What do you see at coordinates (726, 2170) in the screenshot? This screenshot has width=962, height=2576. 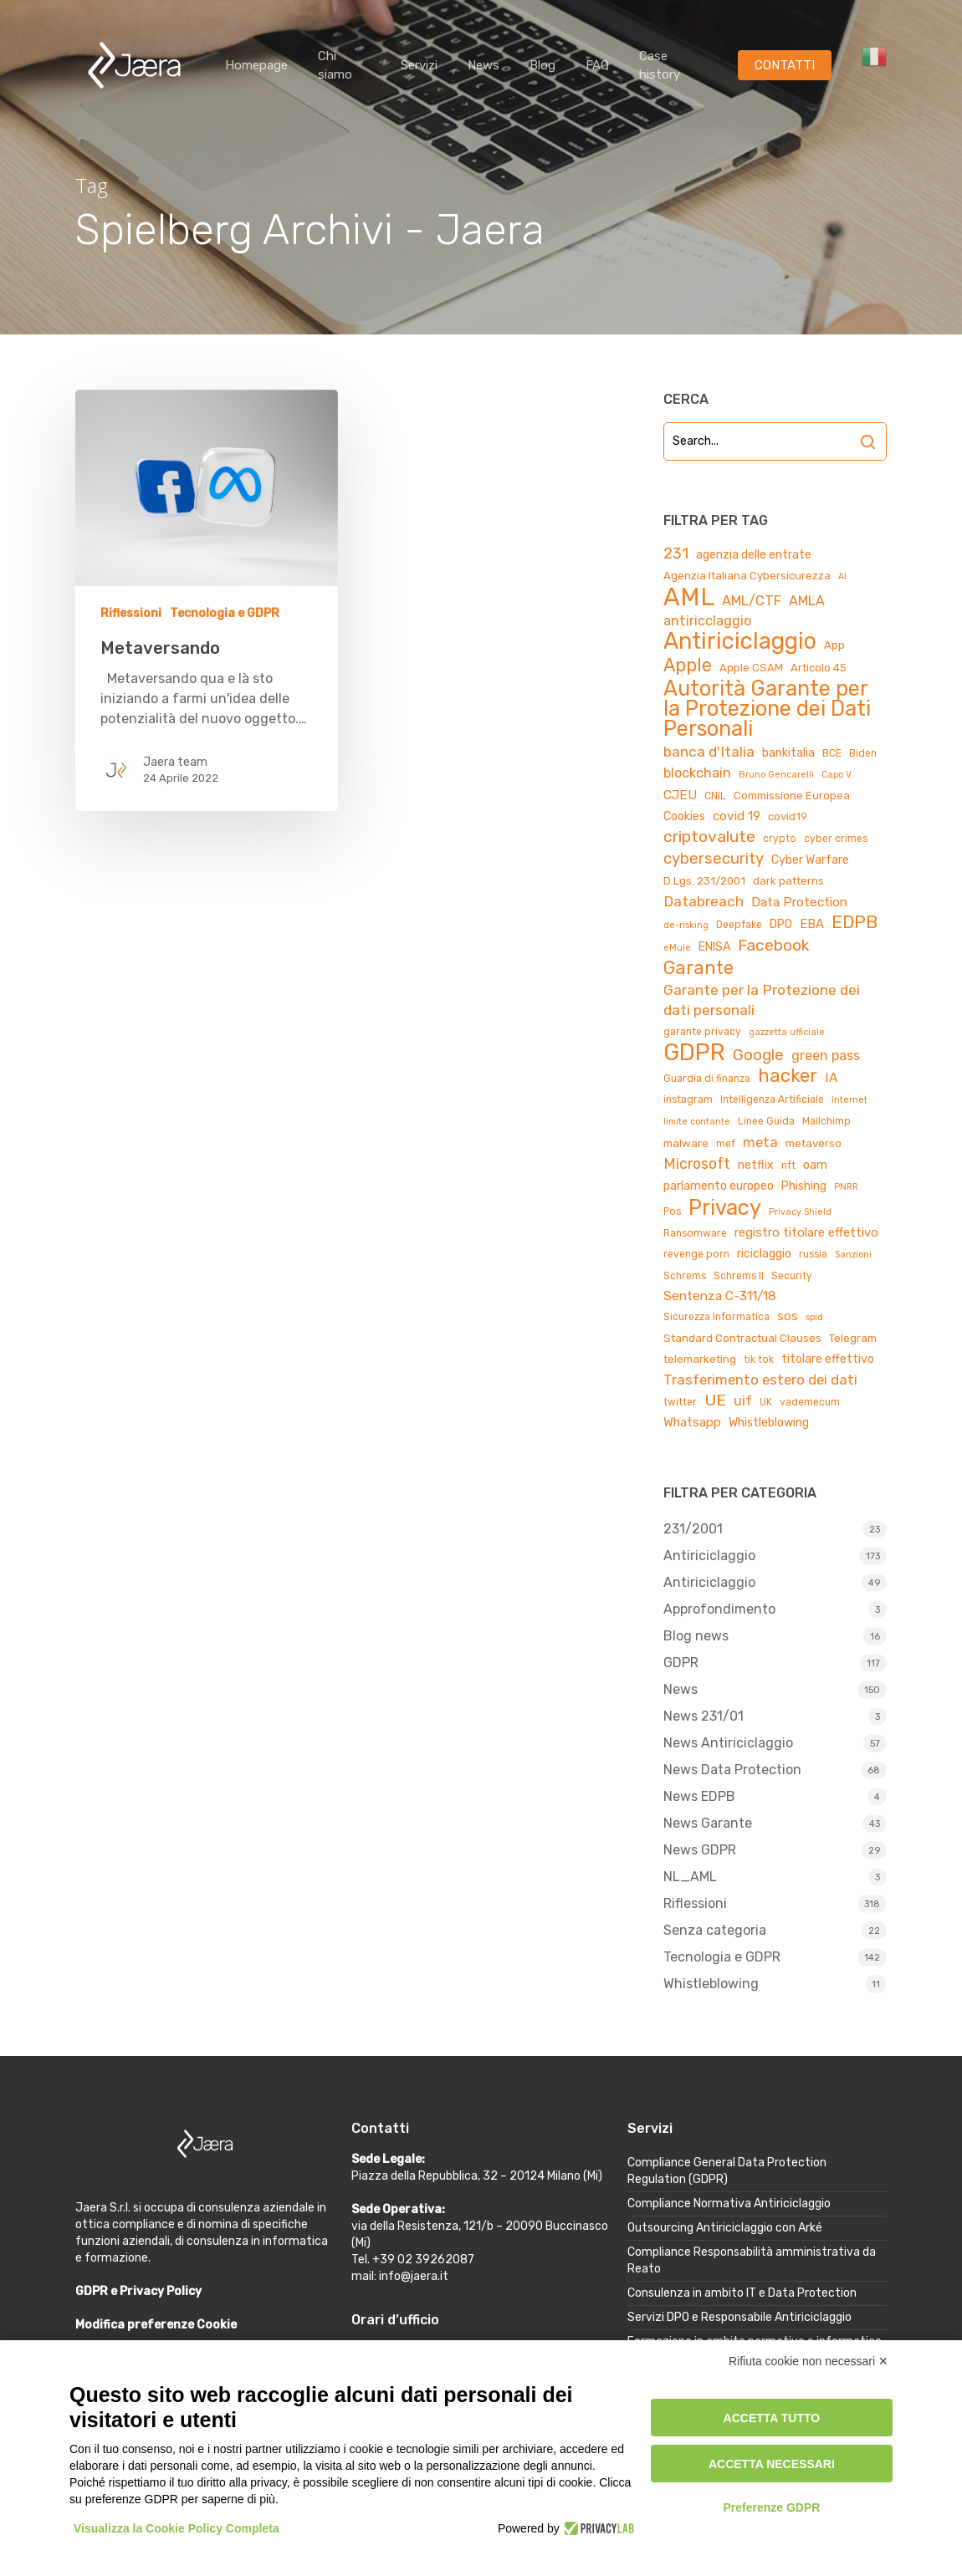 I see `Compliance General Data Protection Regulation (GDPR)` at bounding box center [726, 2170].